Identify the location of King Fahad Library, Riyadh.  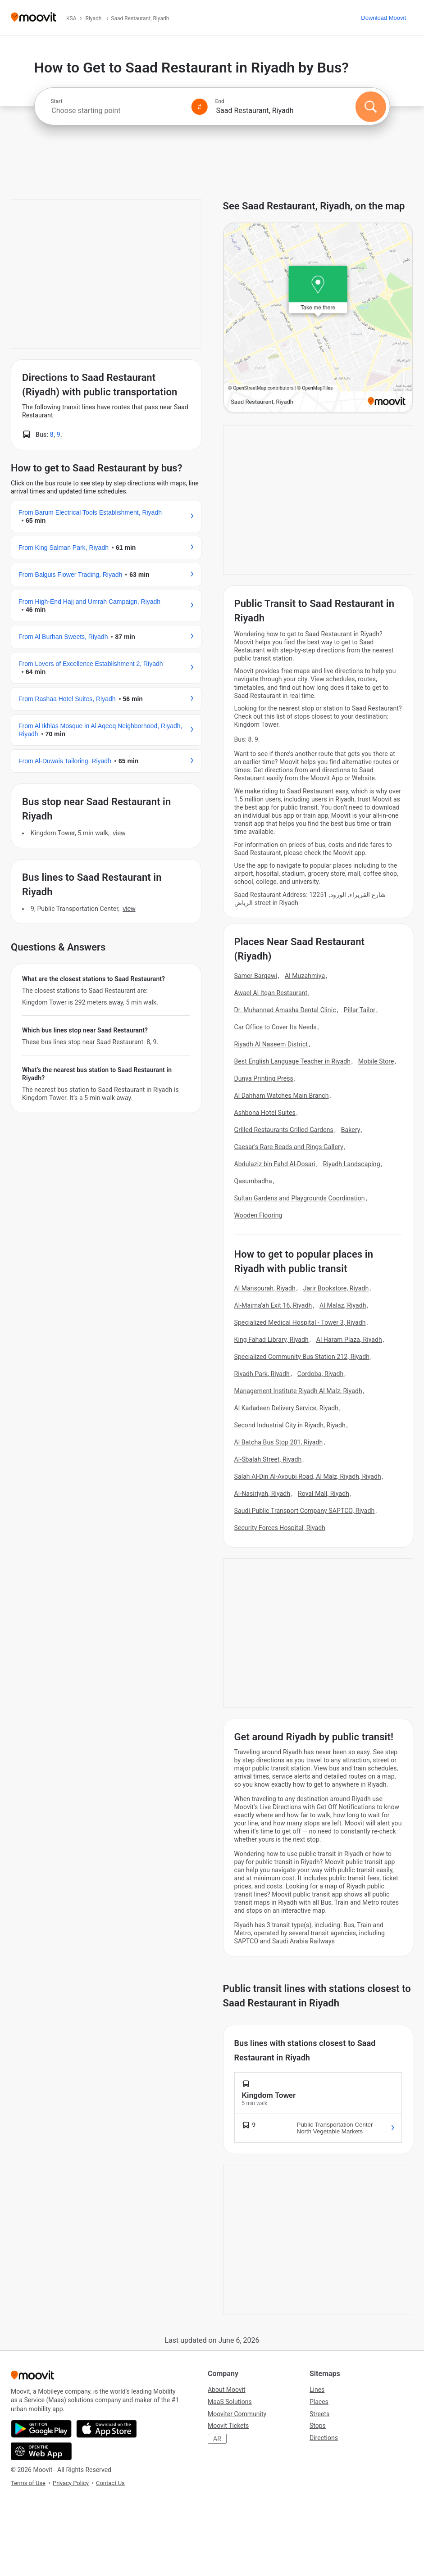
(271, 1339).